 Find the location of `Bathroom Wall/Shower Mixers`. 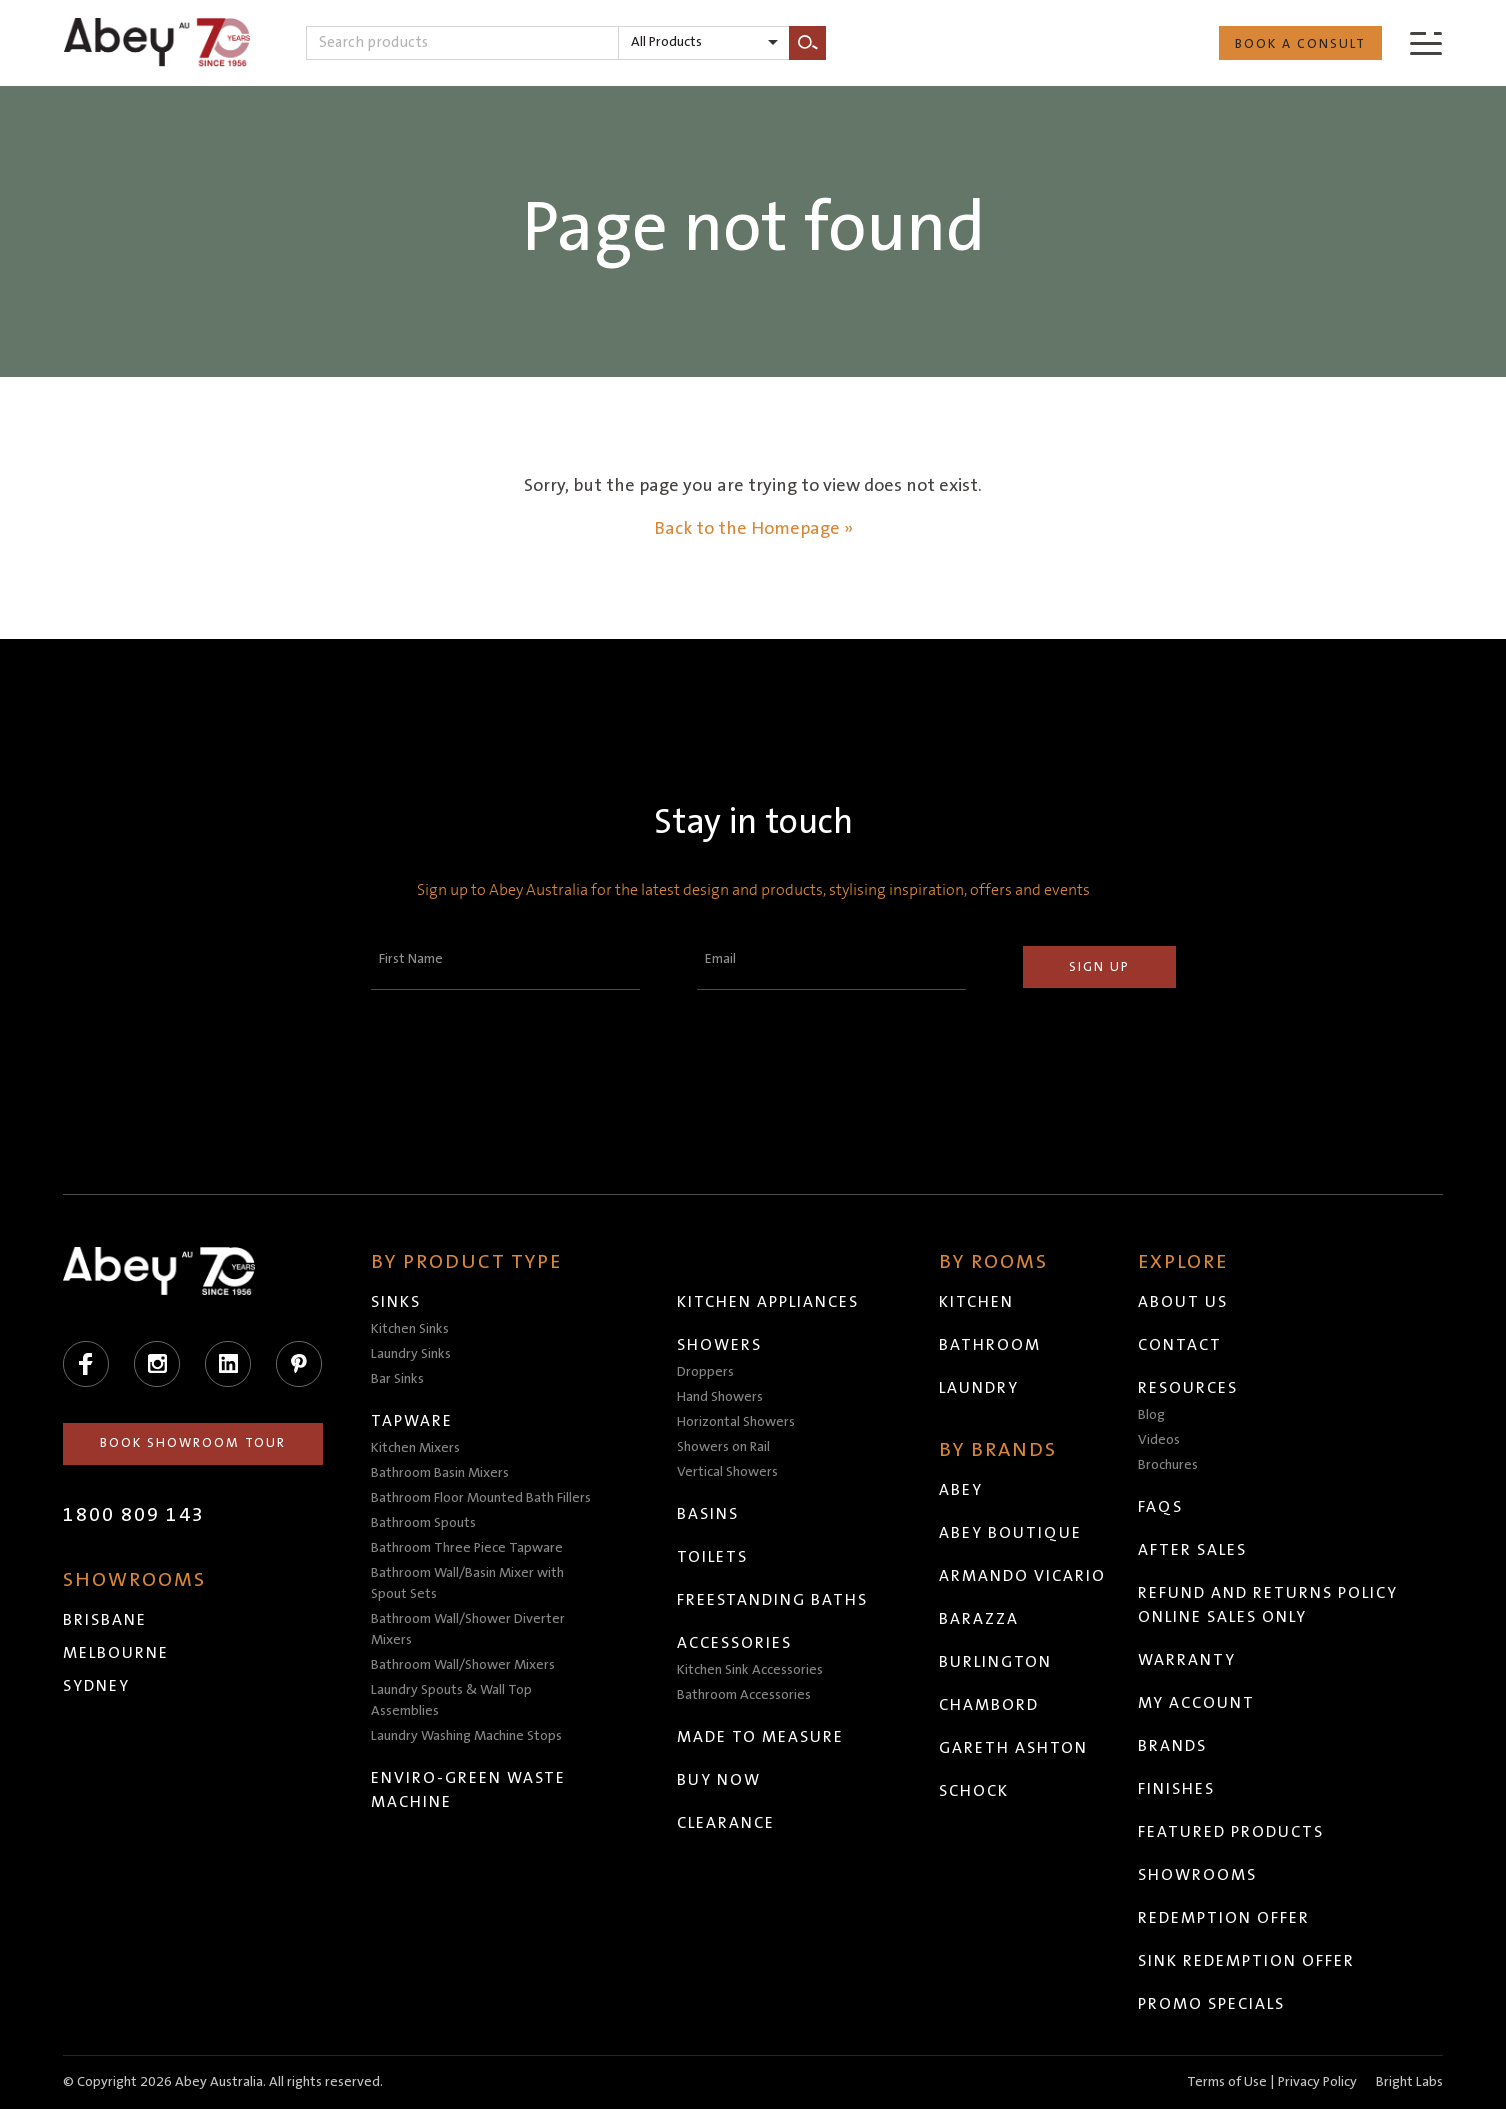

Bathroom Wall/Shower Mixers is located at coordinates (463, 1665).